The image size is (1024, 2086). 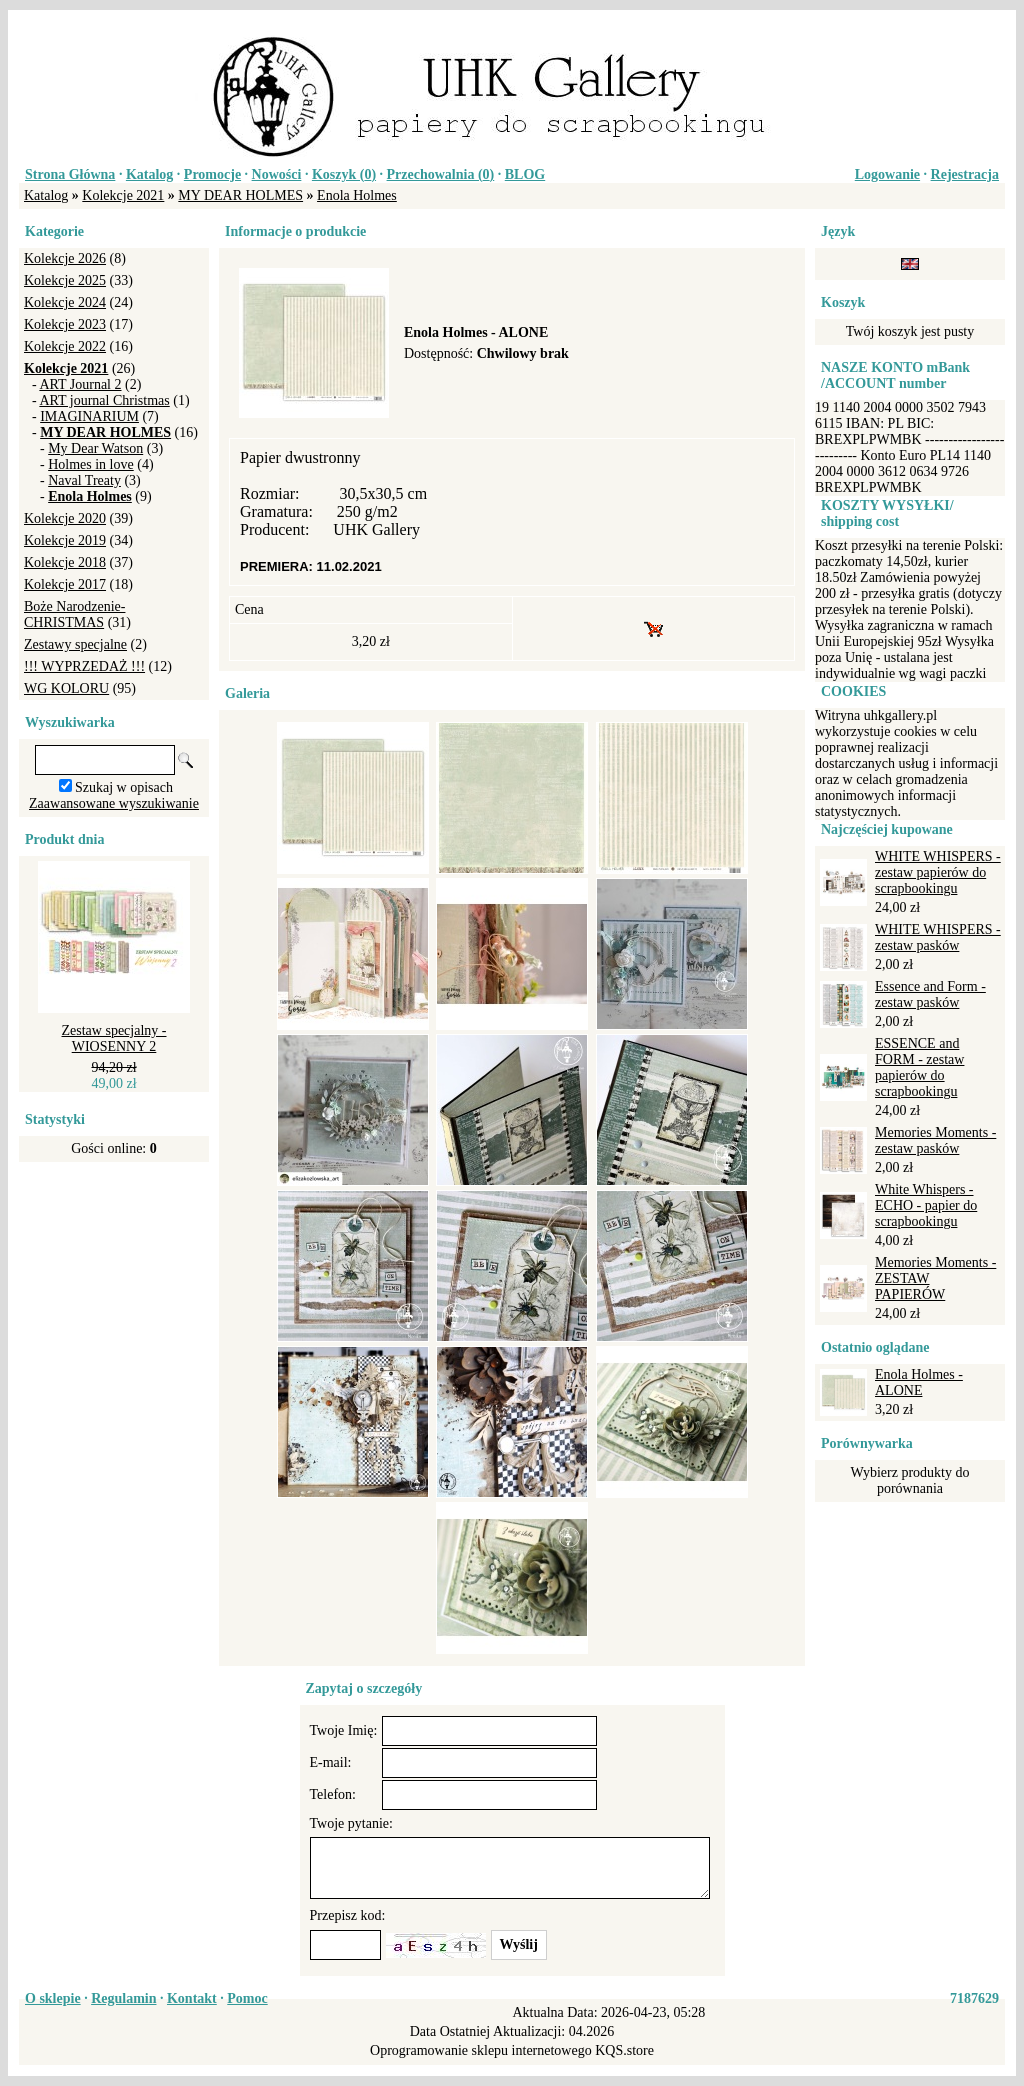 What do you see at coordinates (104, 400) in the screenshot?
I see `ART journal Christmas` at bounding box center [104, 400].